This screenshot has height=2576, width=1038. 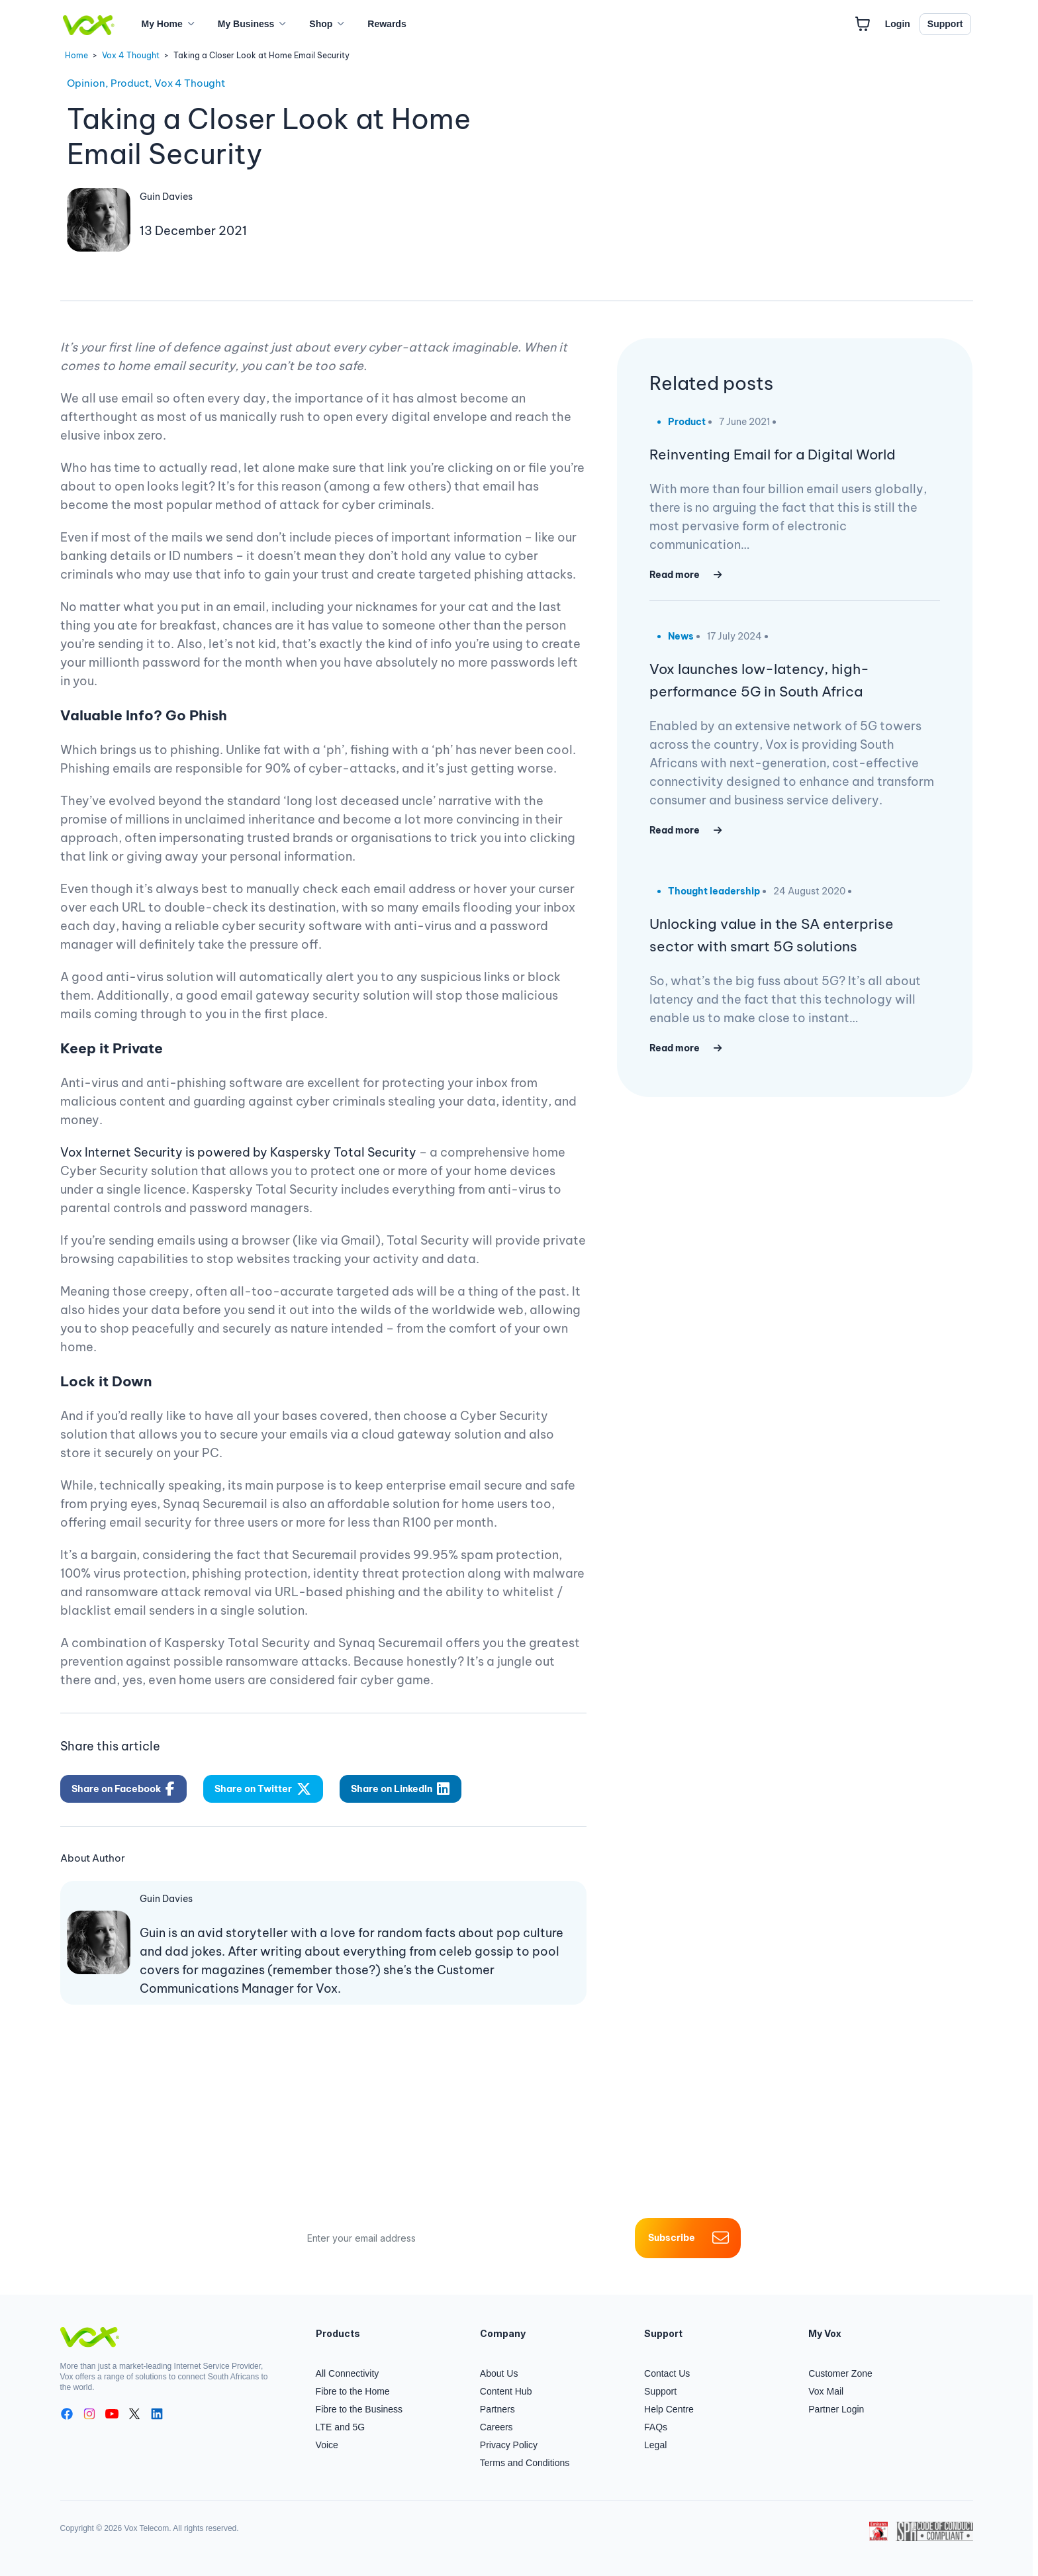 I want to click on Contact Us, so click(x=667, y=2373).